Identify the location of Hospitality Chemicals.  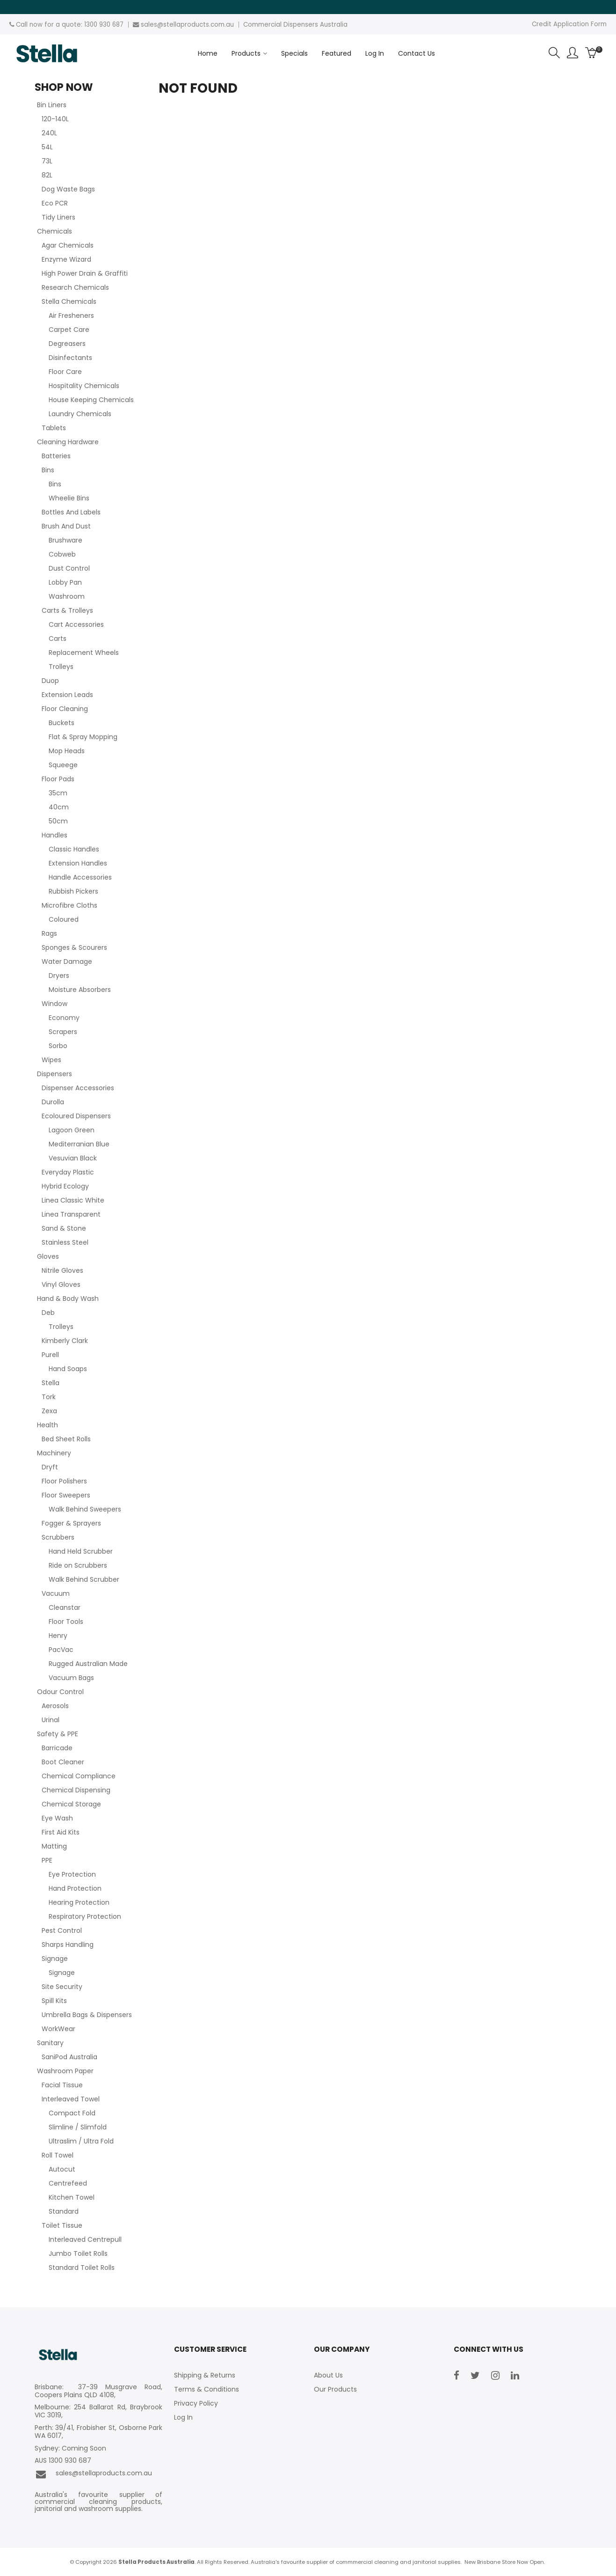
(84, 385).